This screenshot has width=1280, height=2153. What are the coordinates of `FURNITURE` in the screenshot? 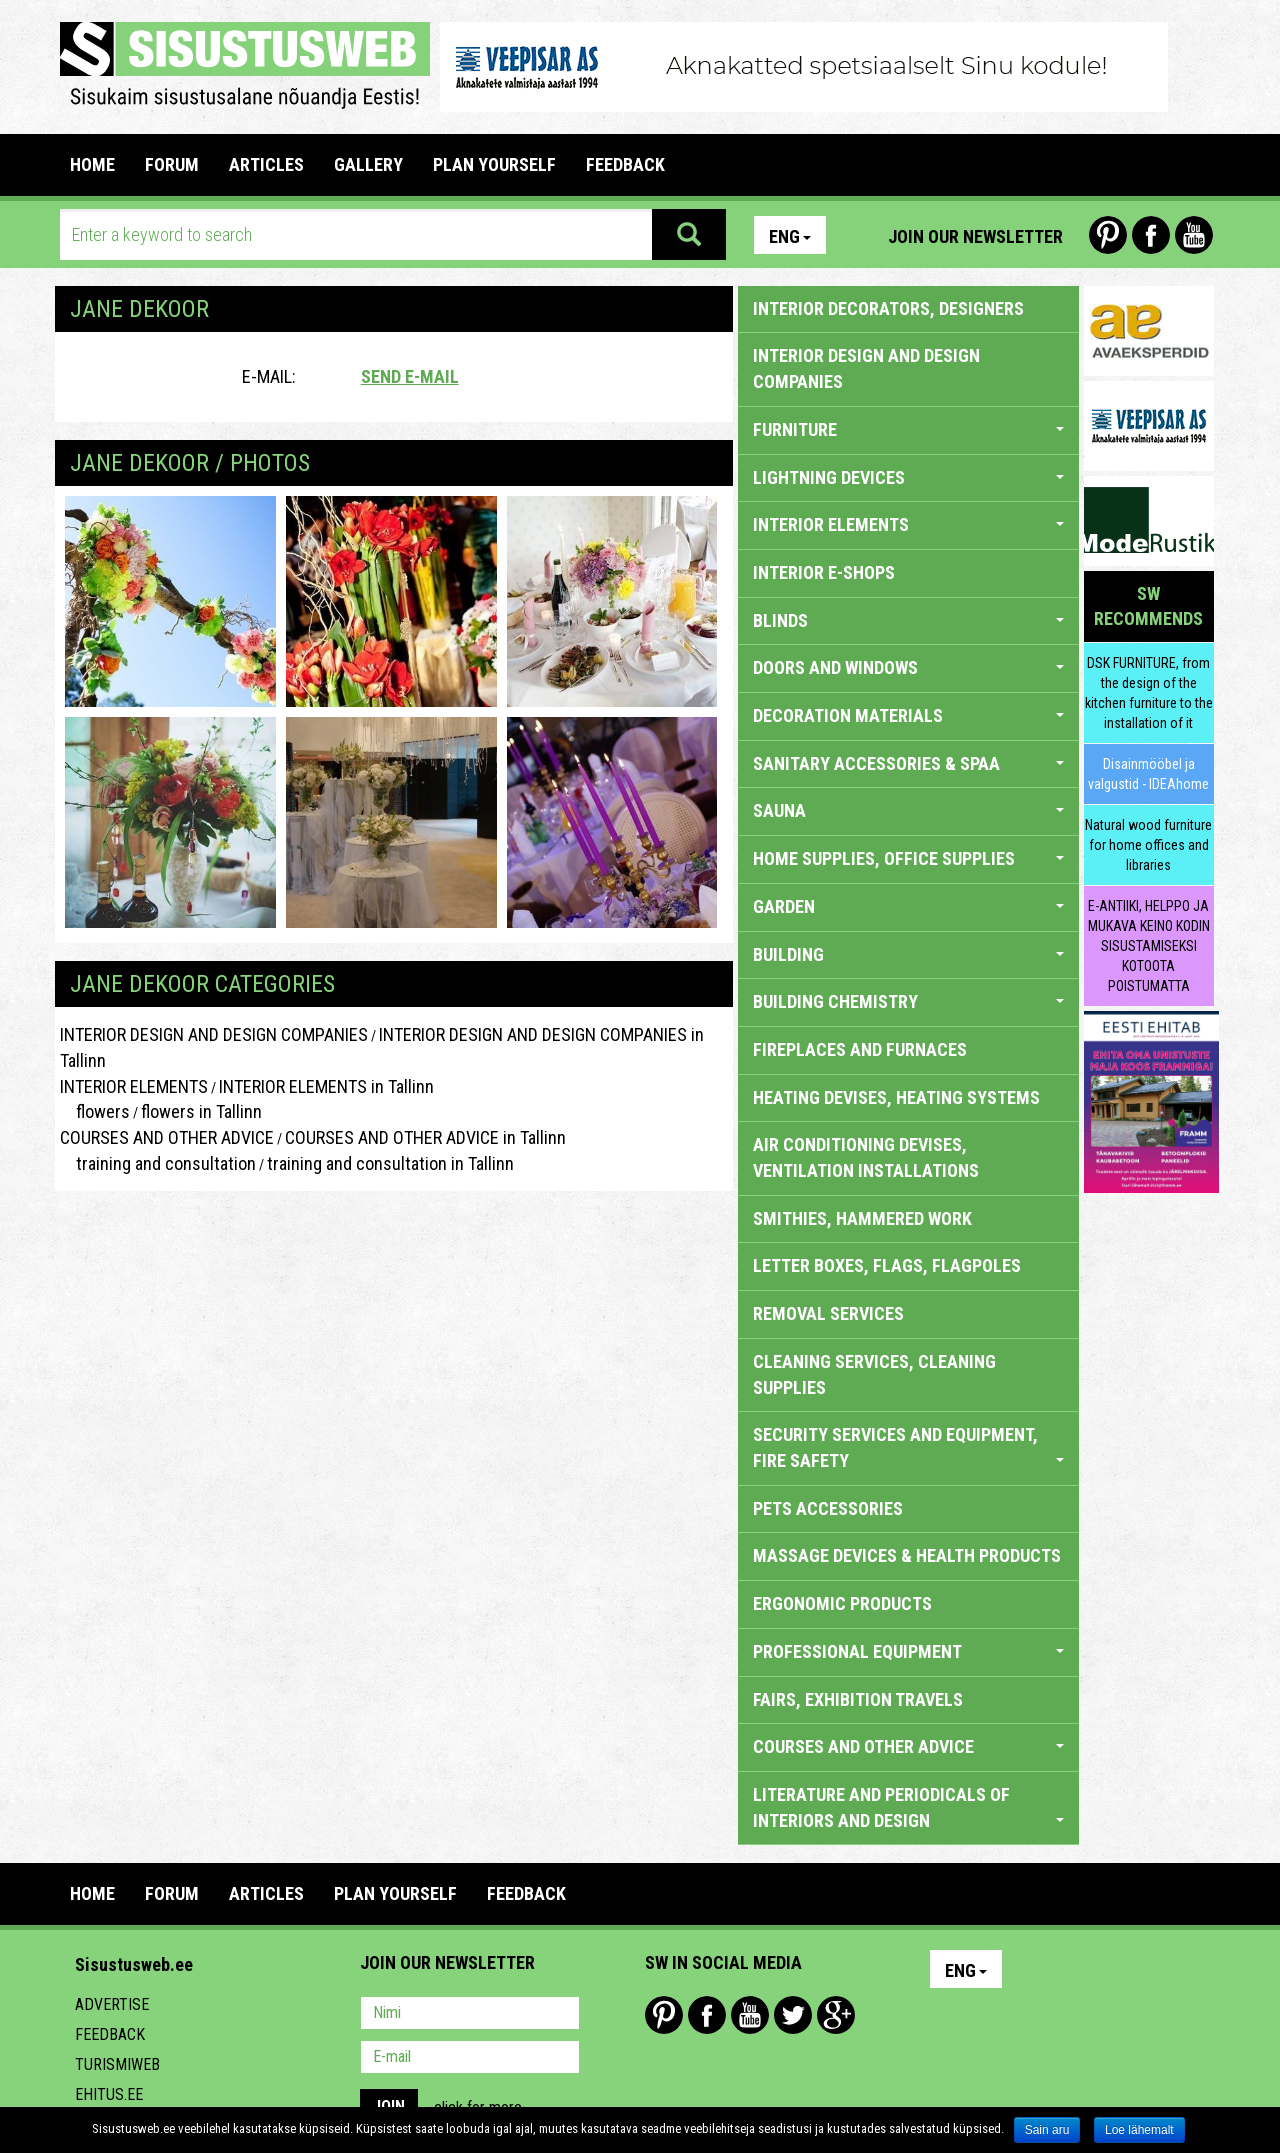 It's located at (908, 429).